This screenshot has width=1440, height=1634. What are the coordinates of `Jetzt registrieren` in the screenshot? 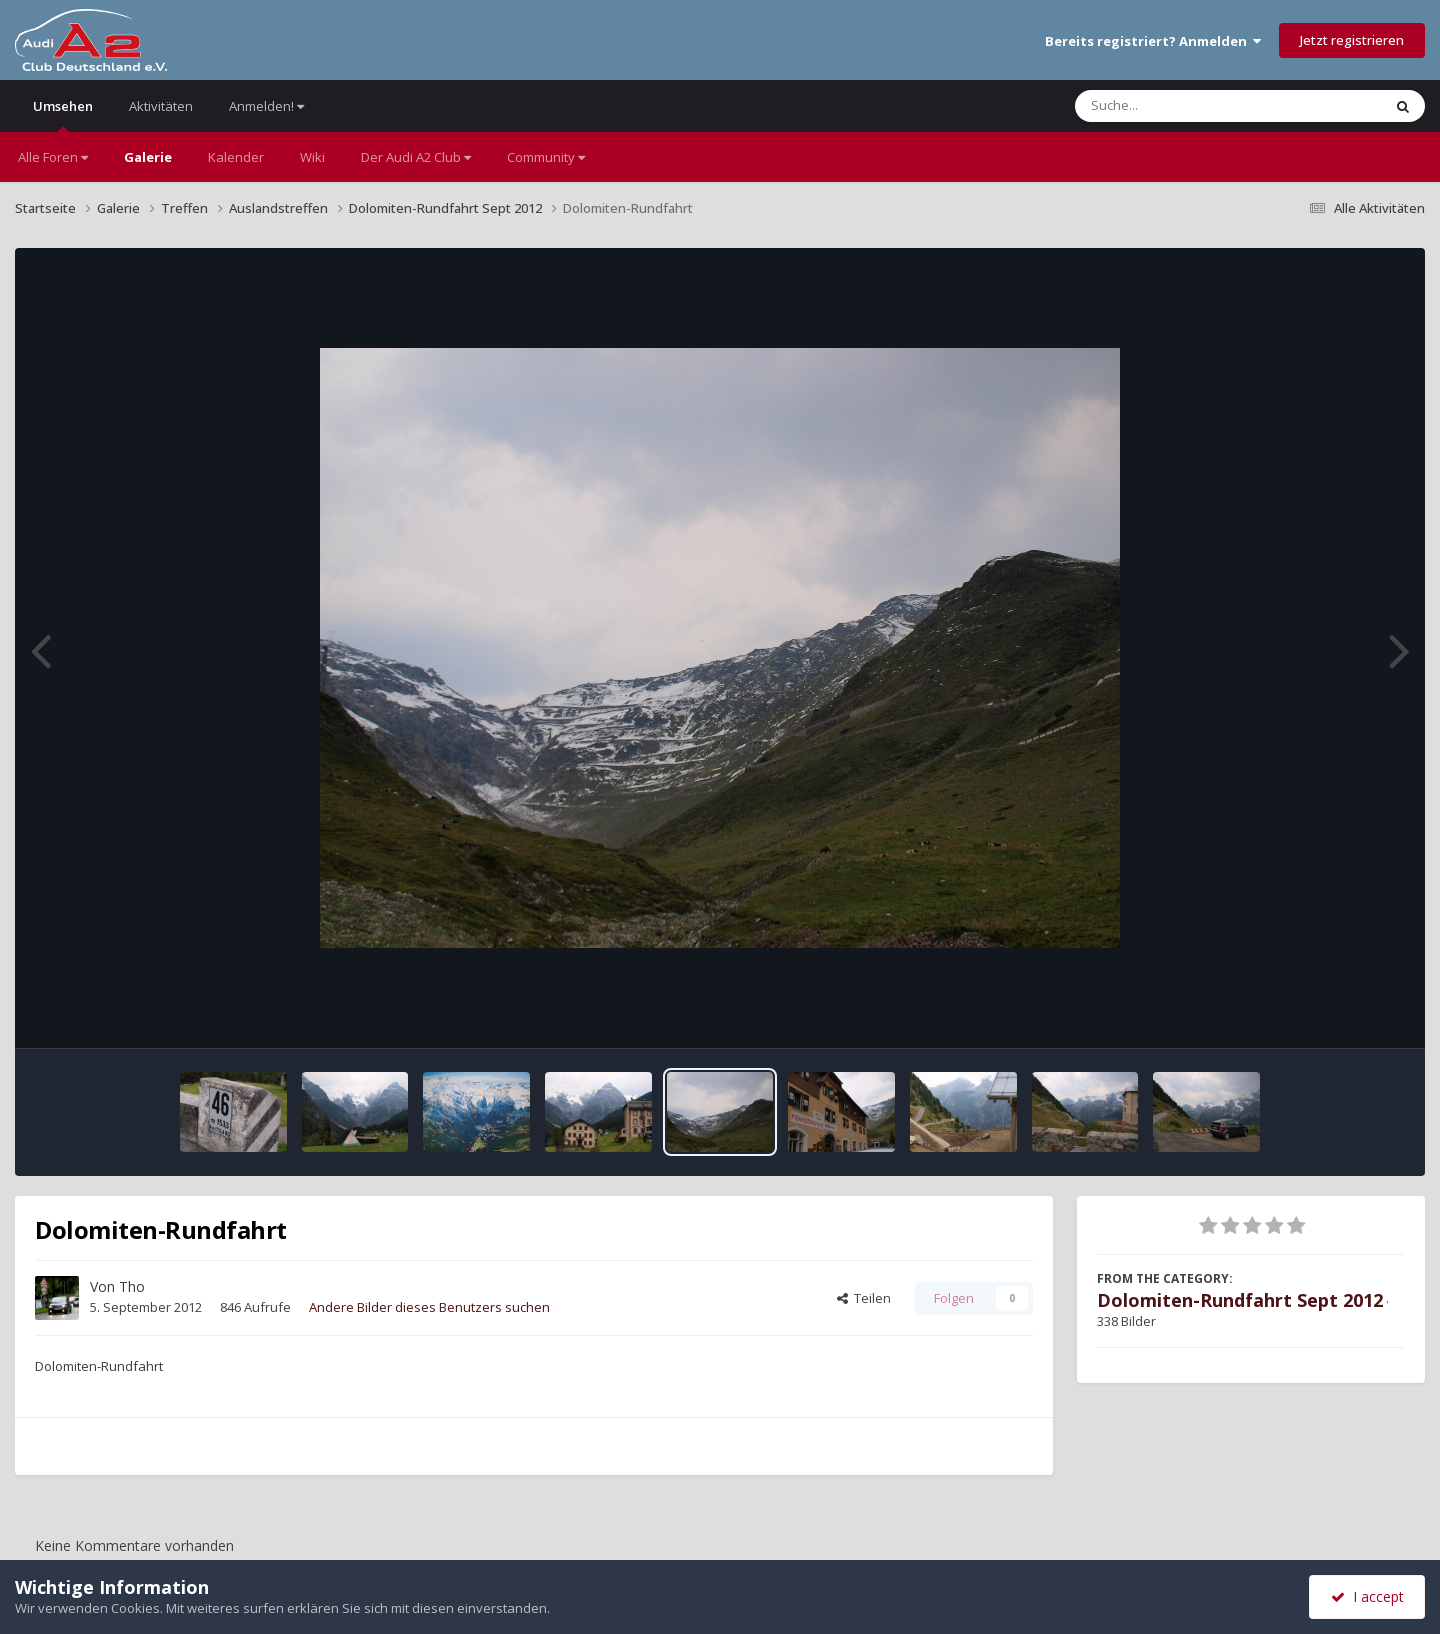 It's located at (1352, 40).